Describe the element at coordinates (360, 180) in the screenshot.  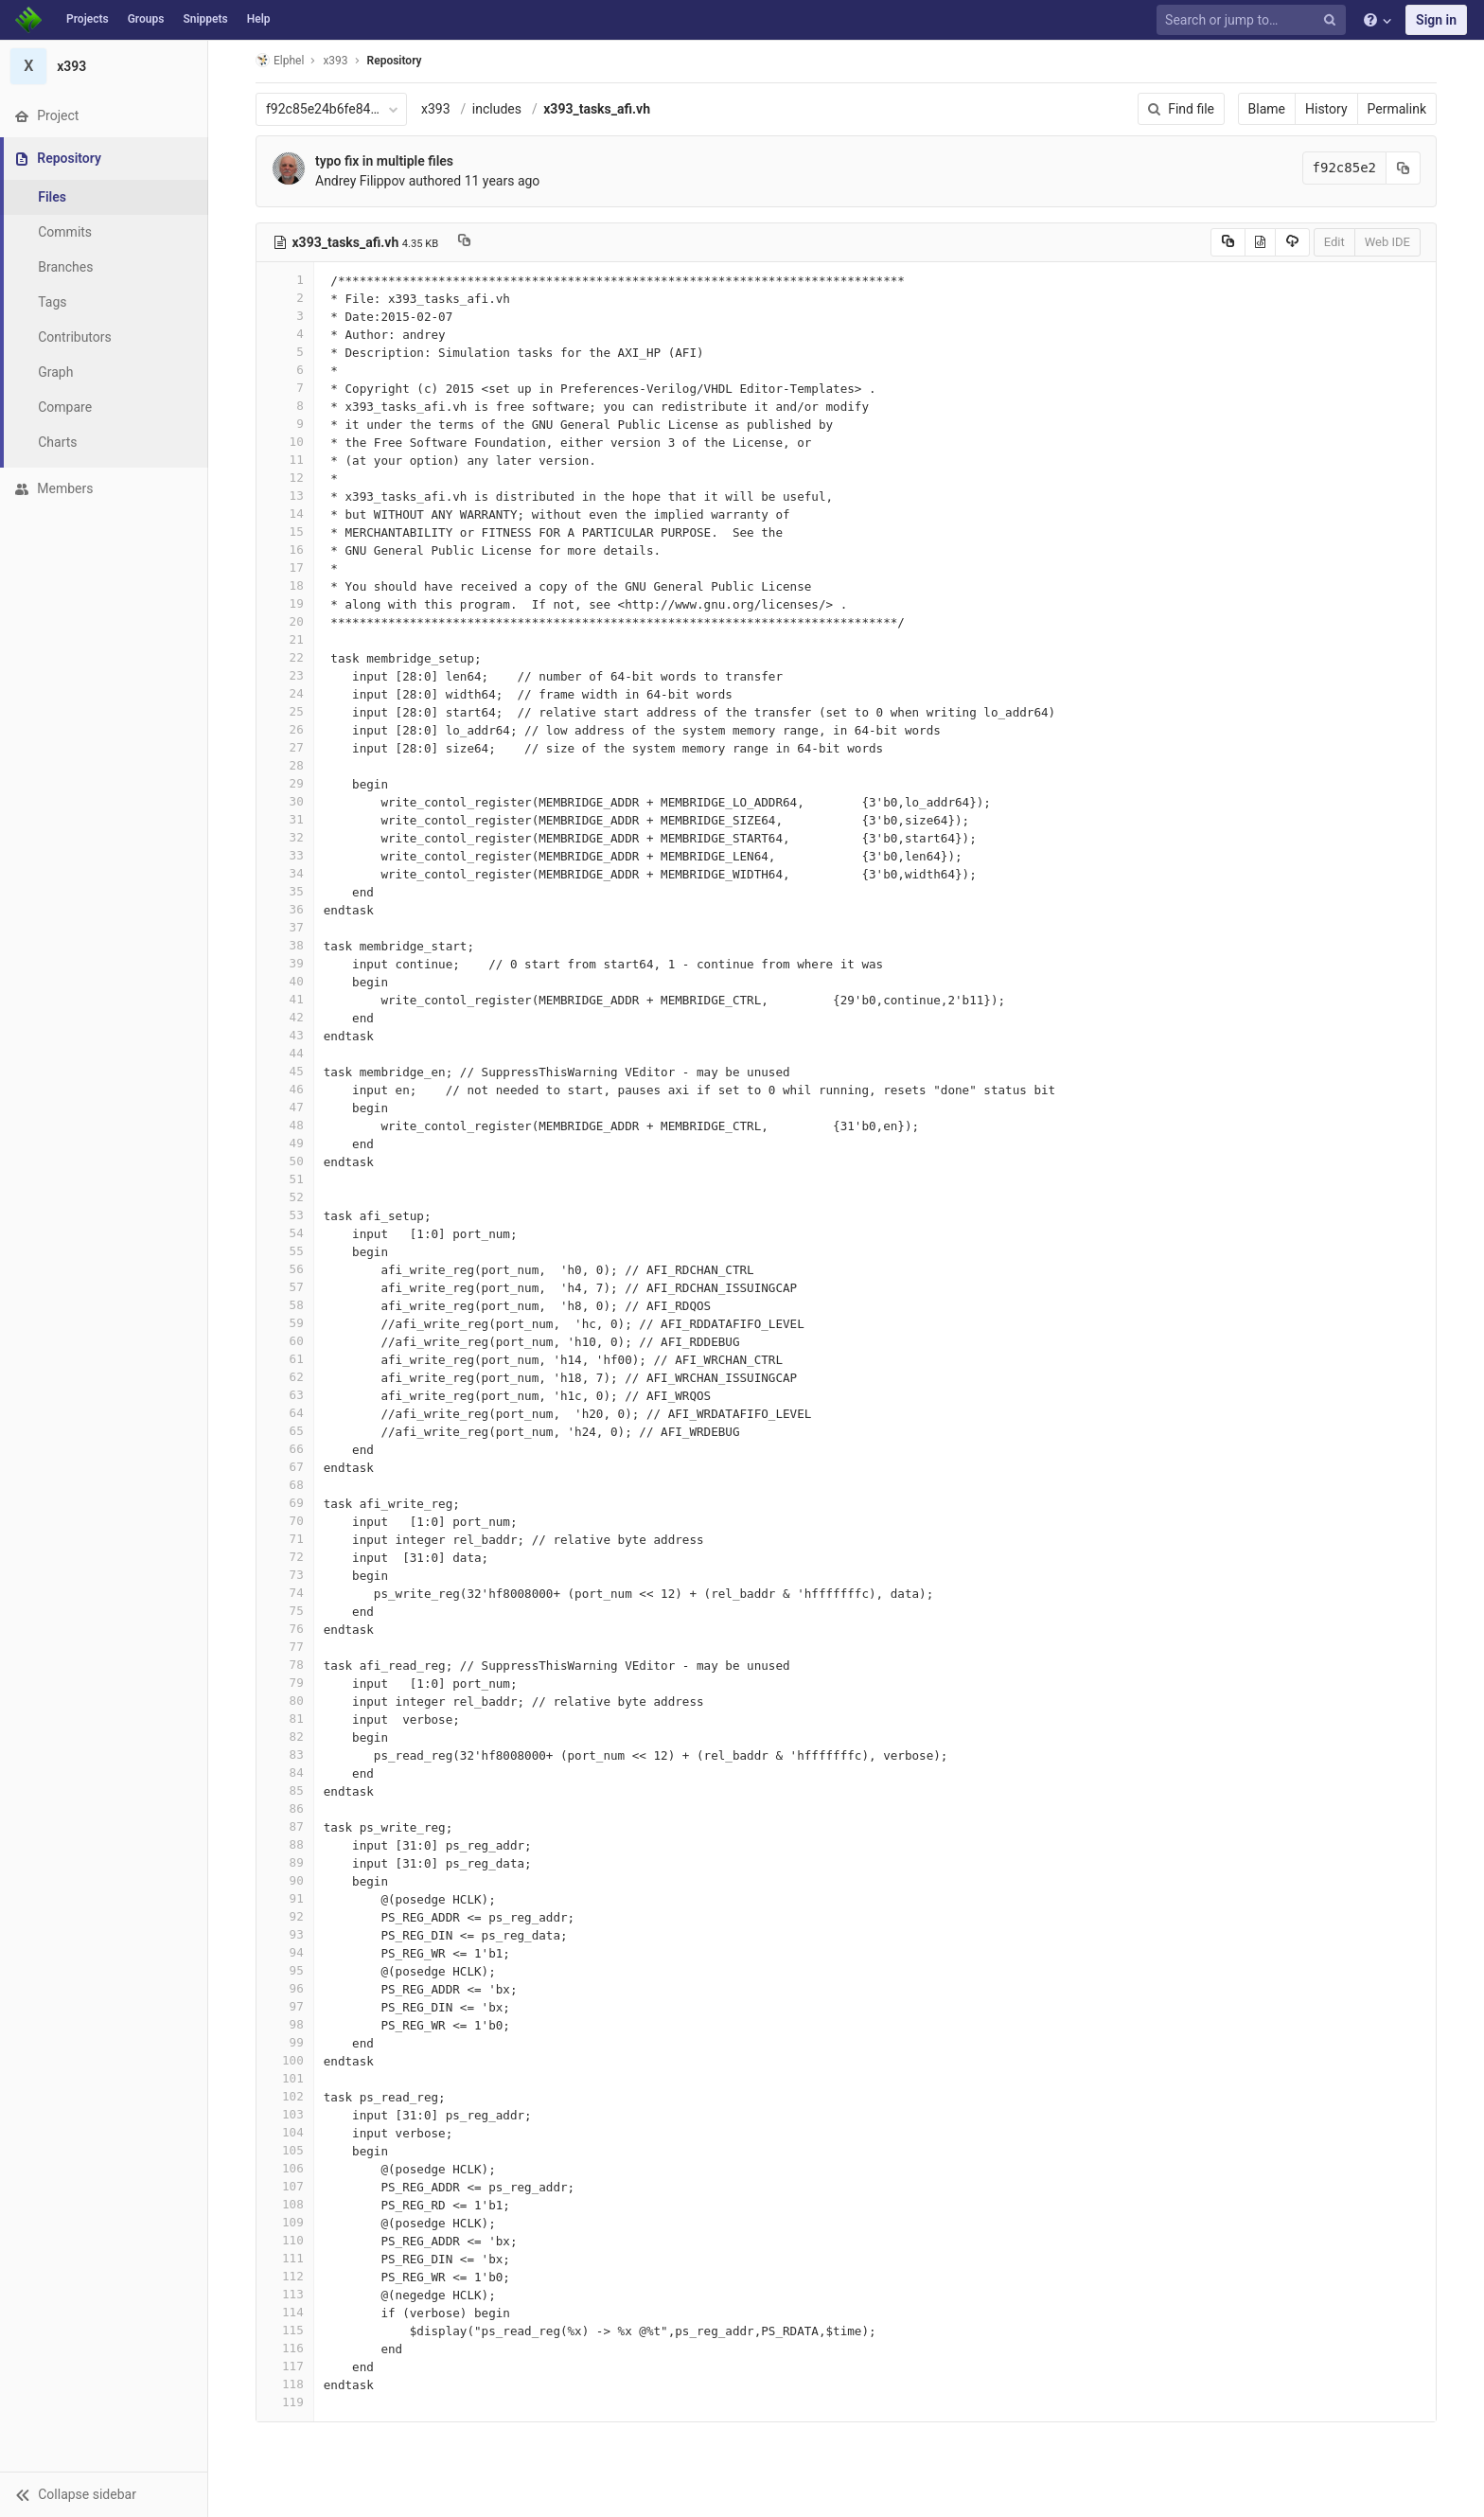
I see `Andrey Filippov` at that location.